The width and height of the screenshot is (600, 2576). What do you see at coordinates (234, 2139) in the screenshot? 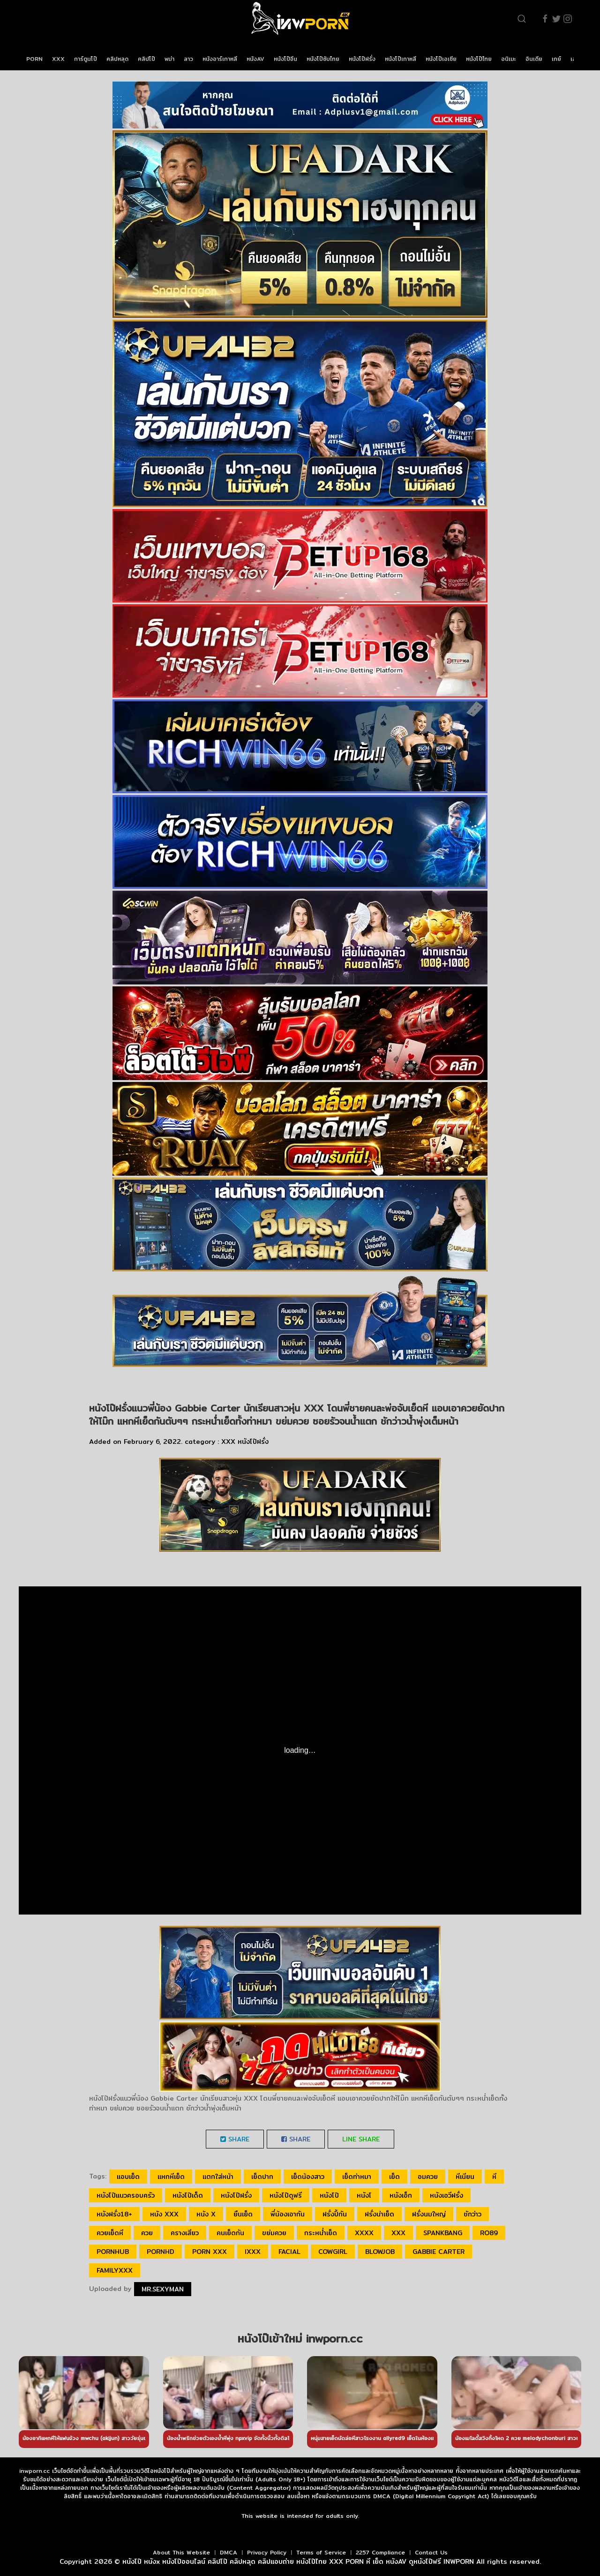
I see `Share` at bounding box center [234, 2139].